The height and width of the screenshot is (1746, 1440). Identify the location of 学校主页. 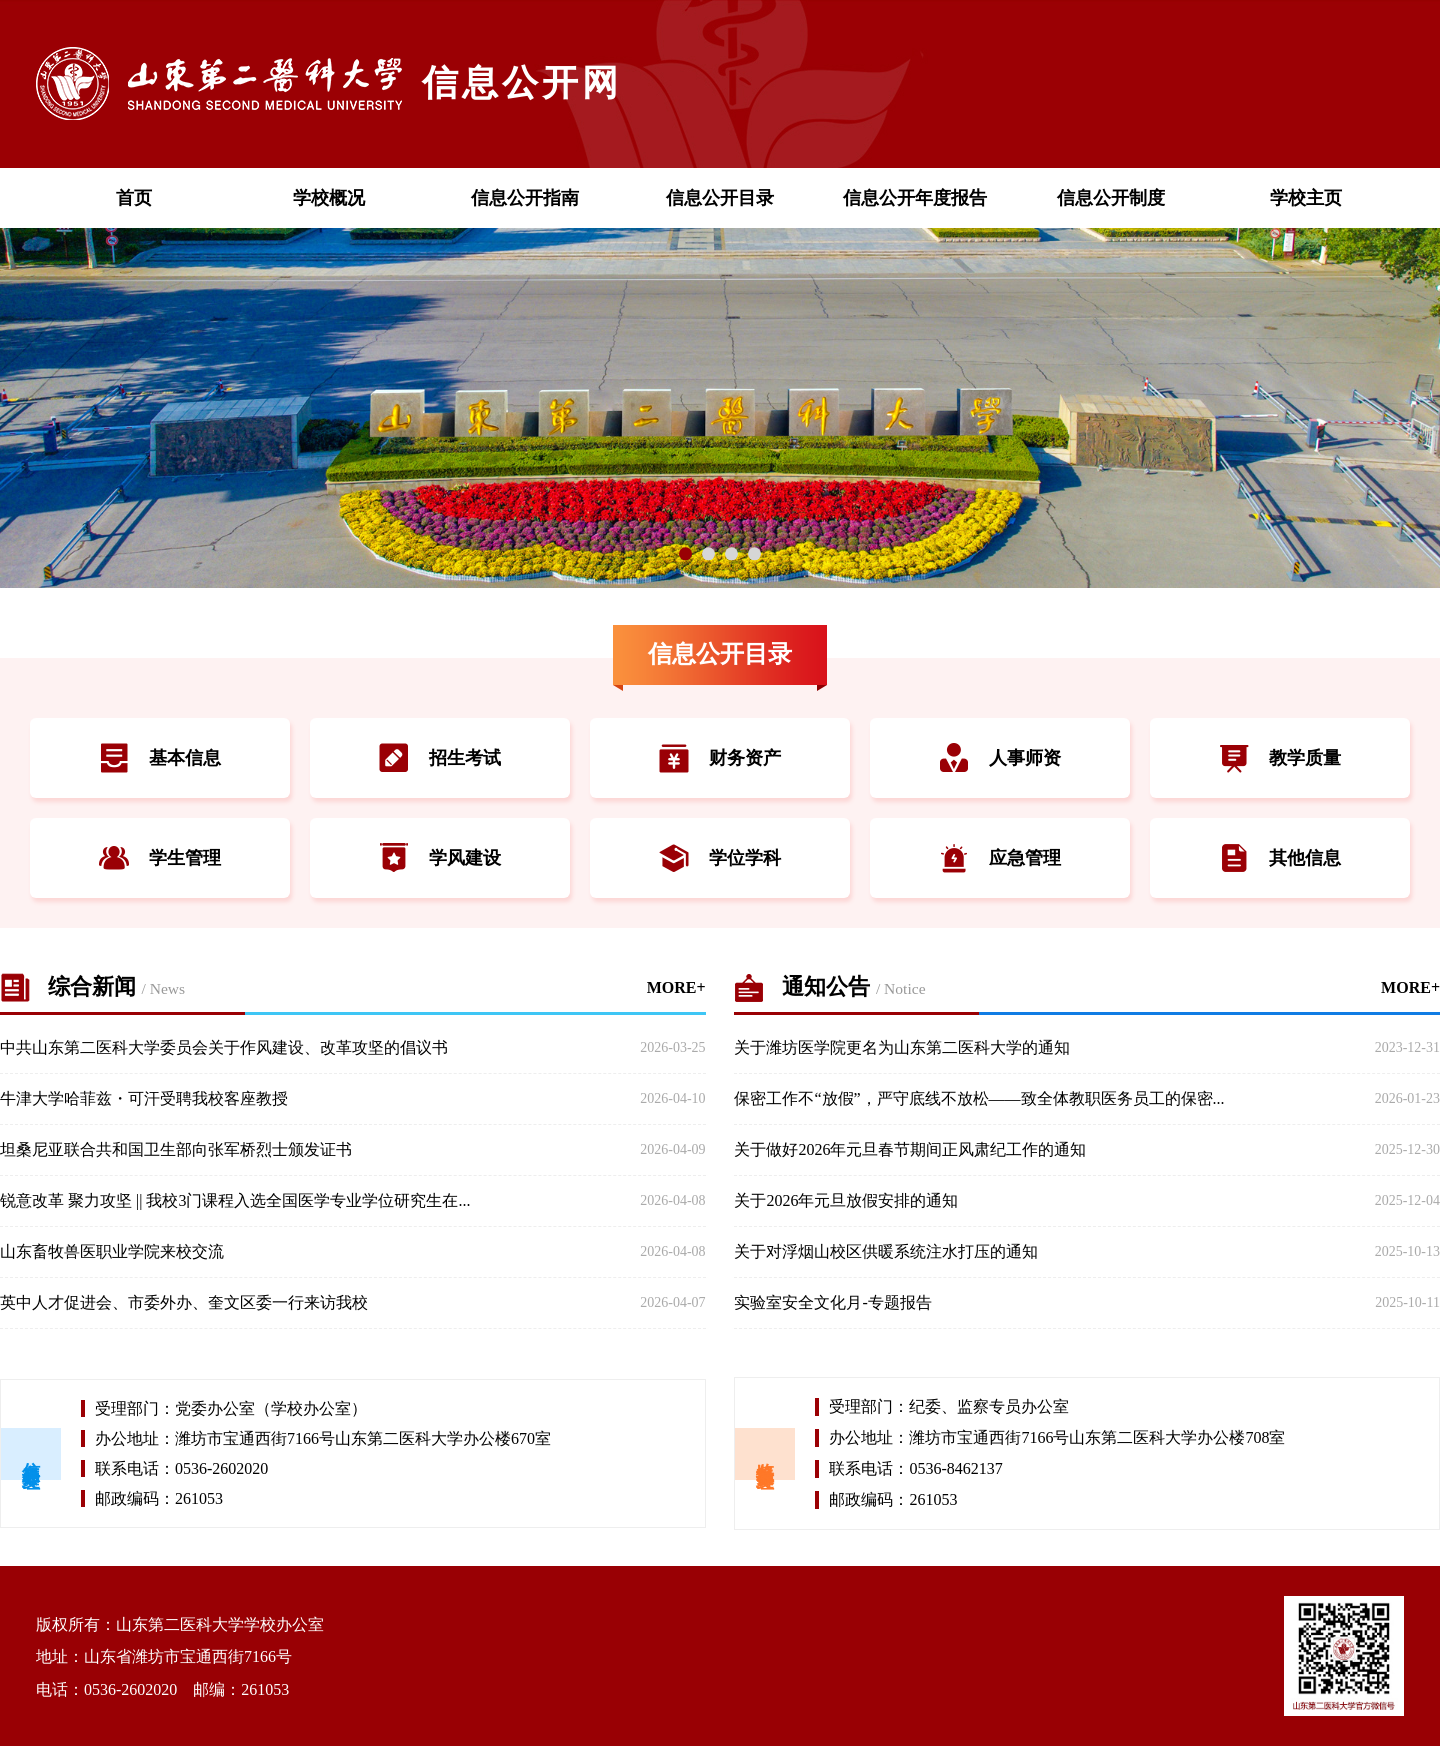
(1306, 198).